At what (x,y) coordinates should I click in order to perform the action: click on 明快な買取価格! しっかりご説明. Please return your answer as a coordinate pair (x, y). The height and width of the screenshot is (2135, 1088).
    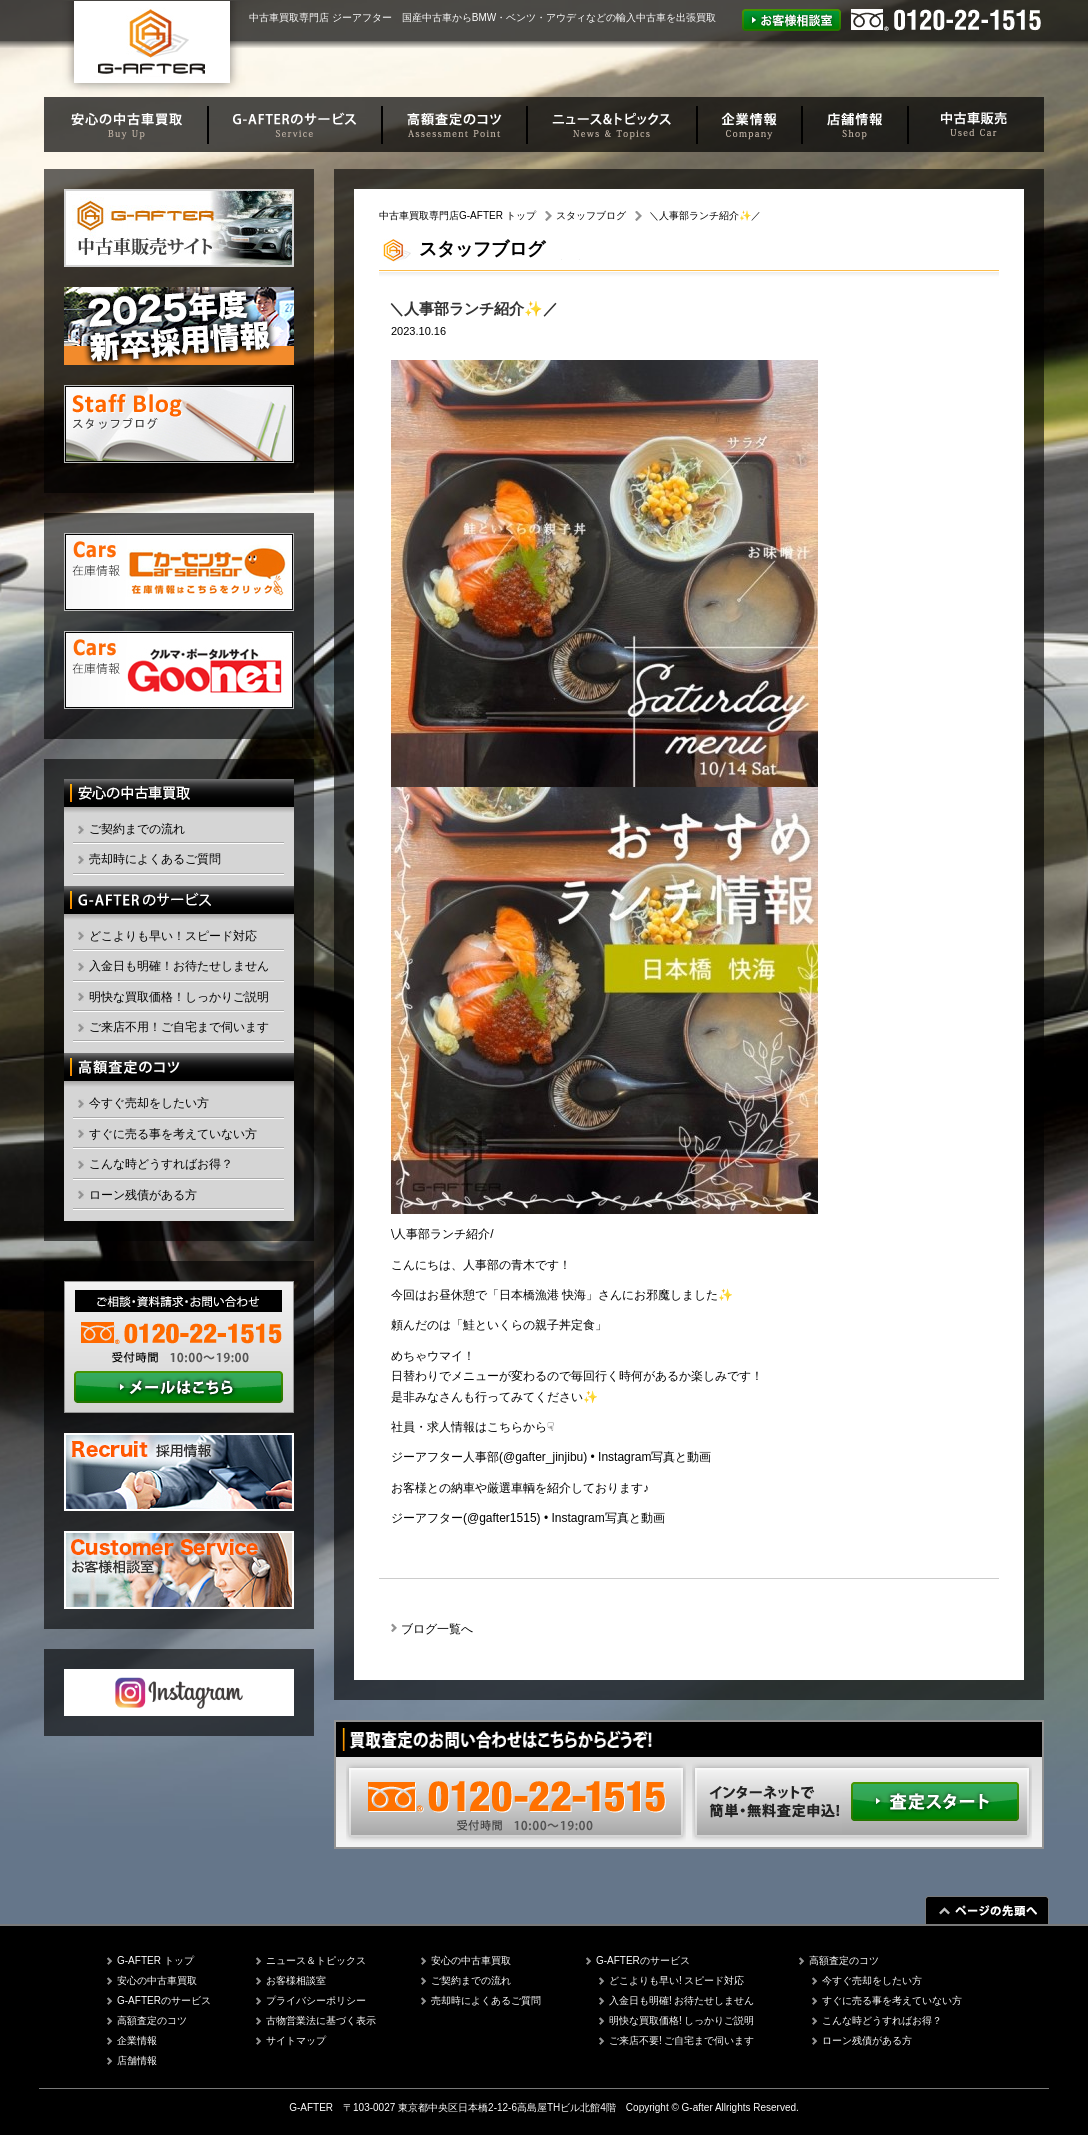
    Looking at the image, I should click on (682, 2020).